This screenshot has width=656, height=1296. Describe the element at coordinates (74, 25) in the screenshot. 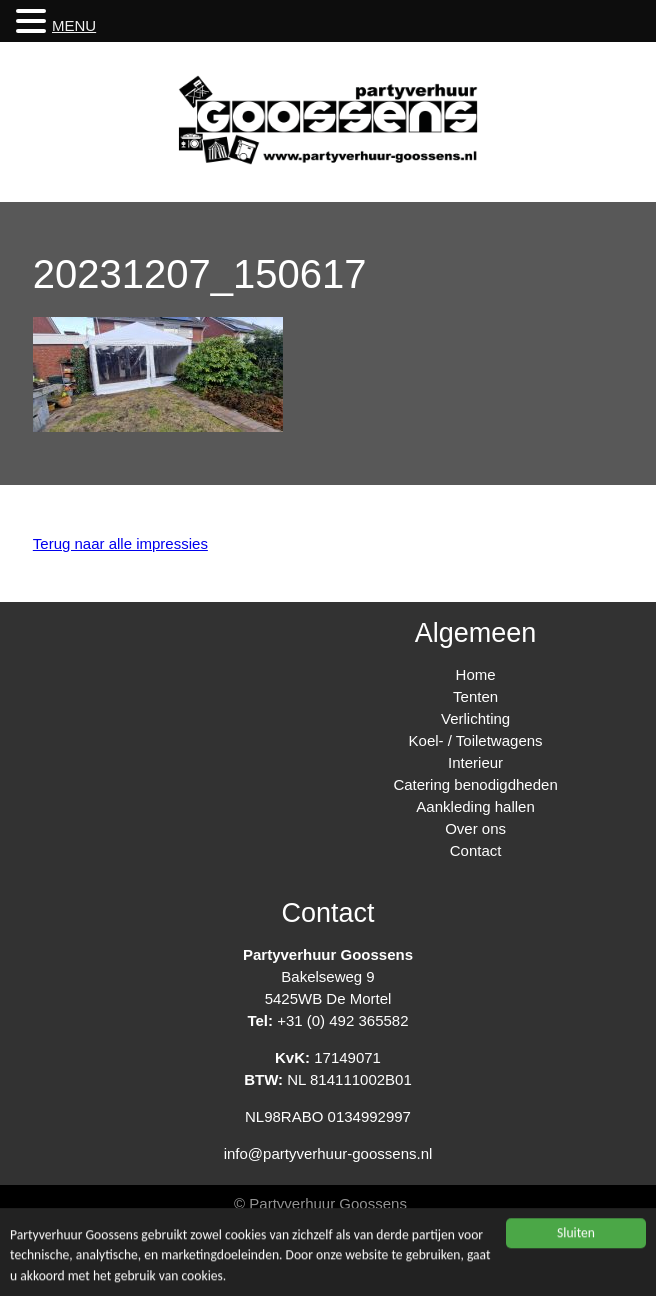

I see `MENU` at that location.